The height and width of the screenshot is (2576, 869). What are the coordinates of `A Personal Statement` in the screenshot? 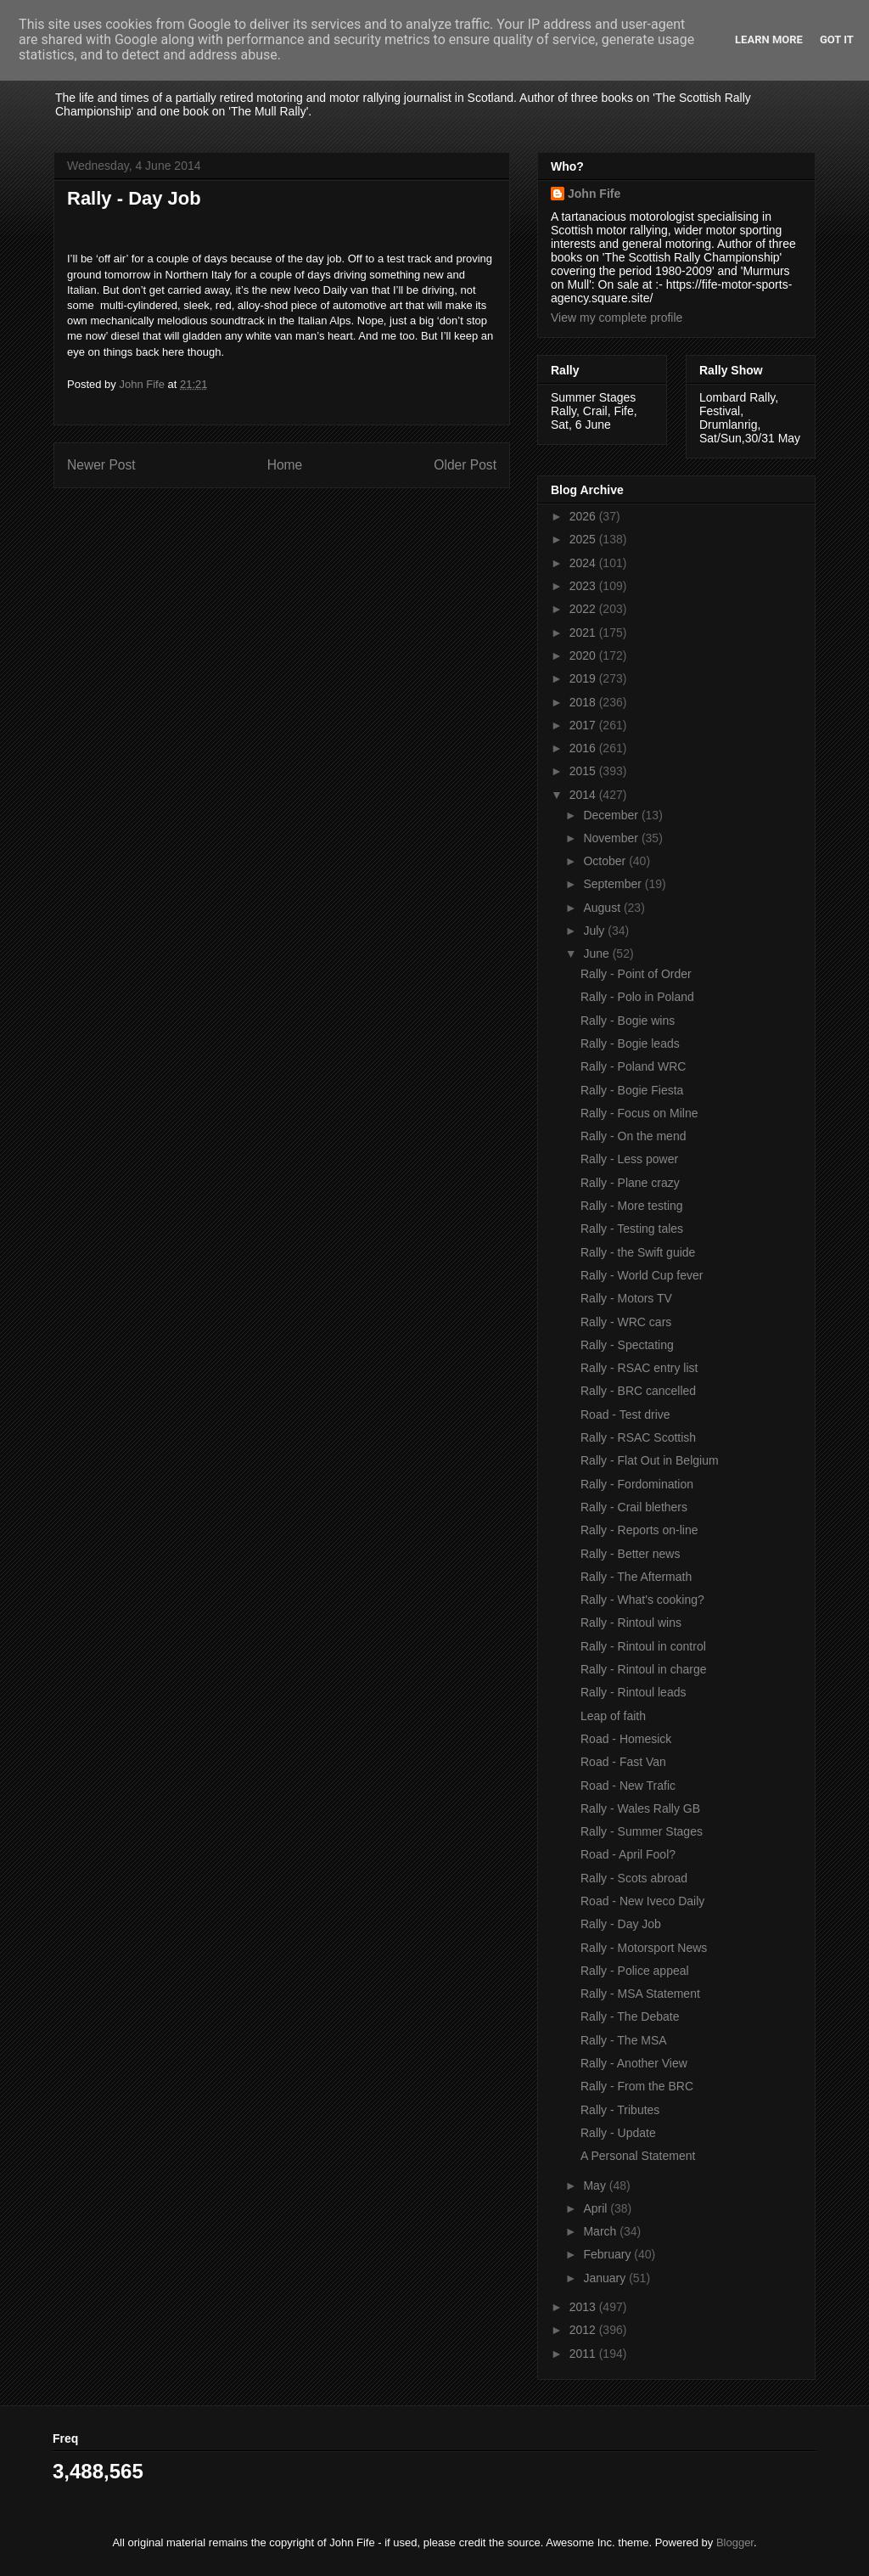 It's located at (637, 2156).